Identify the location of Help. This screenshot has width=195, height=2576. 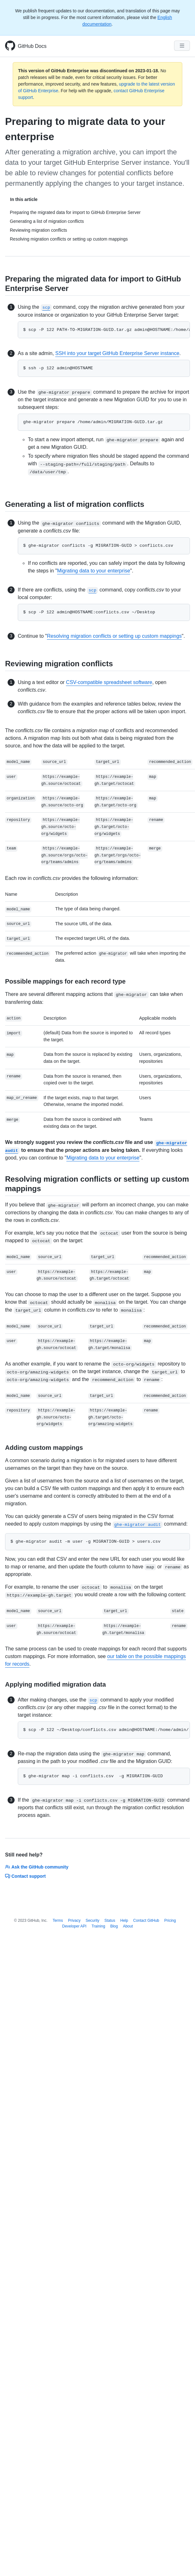
(124, 1920).